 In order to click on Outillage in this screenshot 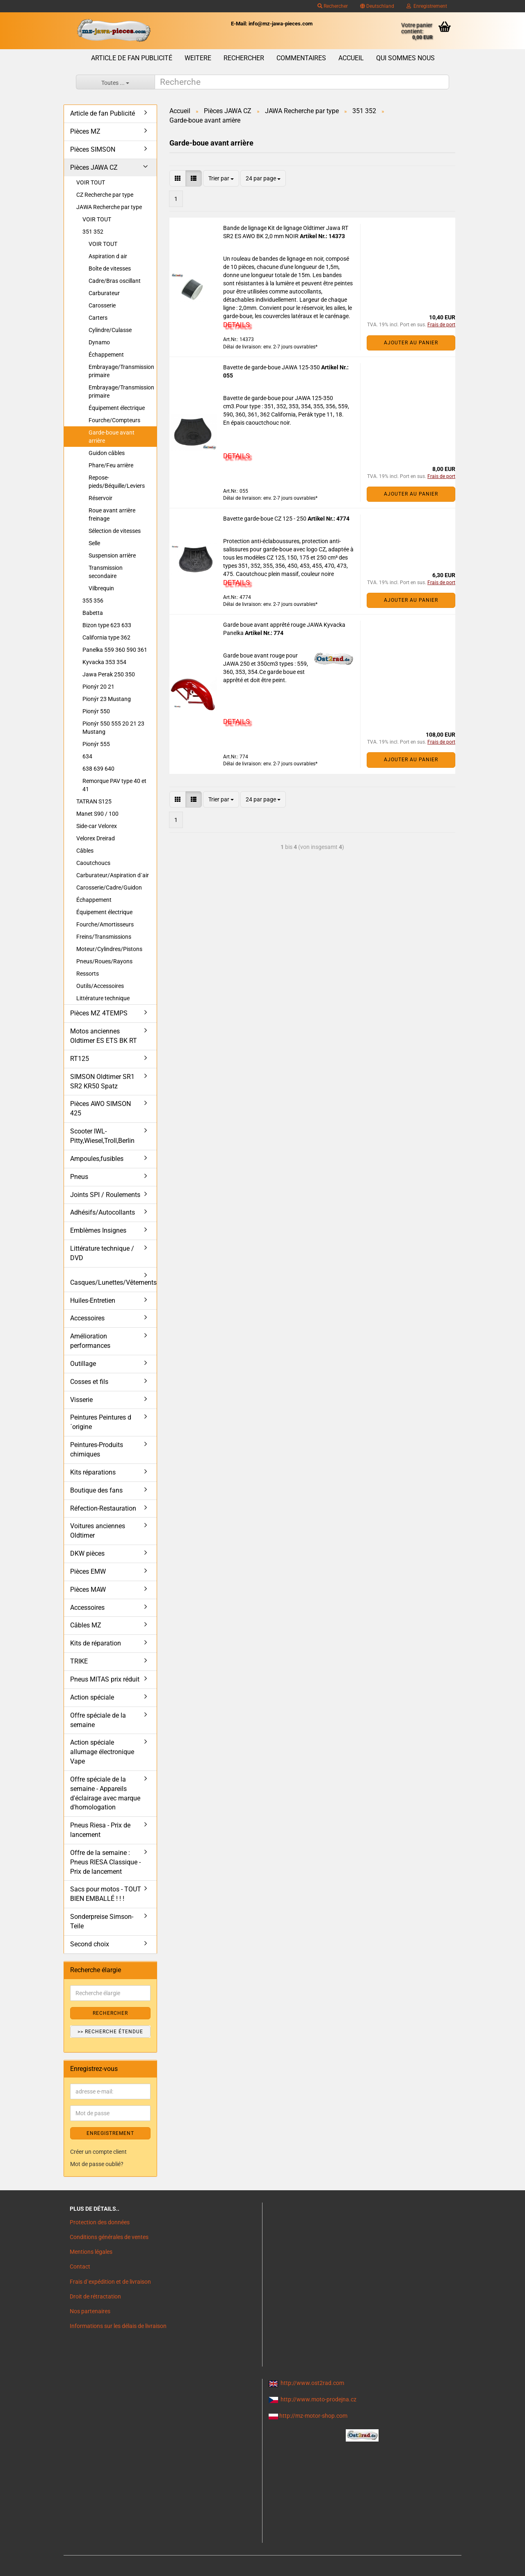, I will do `click(83, 1364)`.